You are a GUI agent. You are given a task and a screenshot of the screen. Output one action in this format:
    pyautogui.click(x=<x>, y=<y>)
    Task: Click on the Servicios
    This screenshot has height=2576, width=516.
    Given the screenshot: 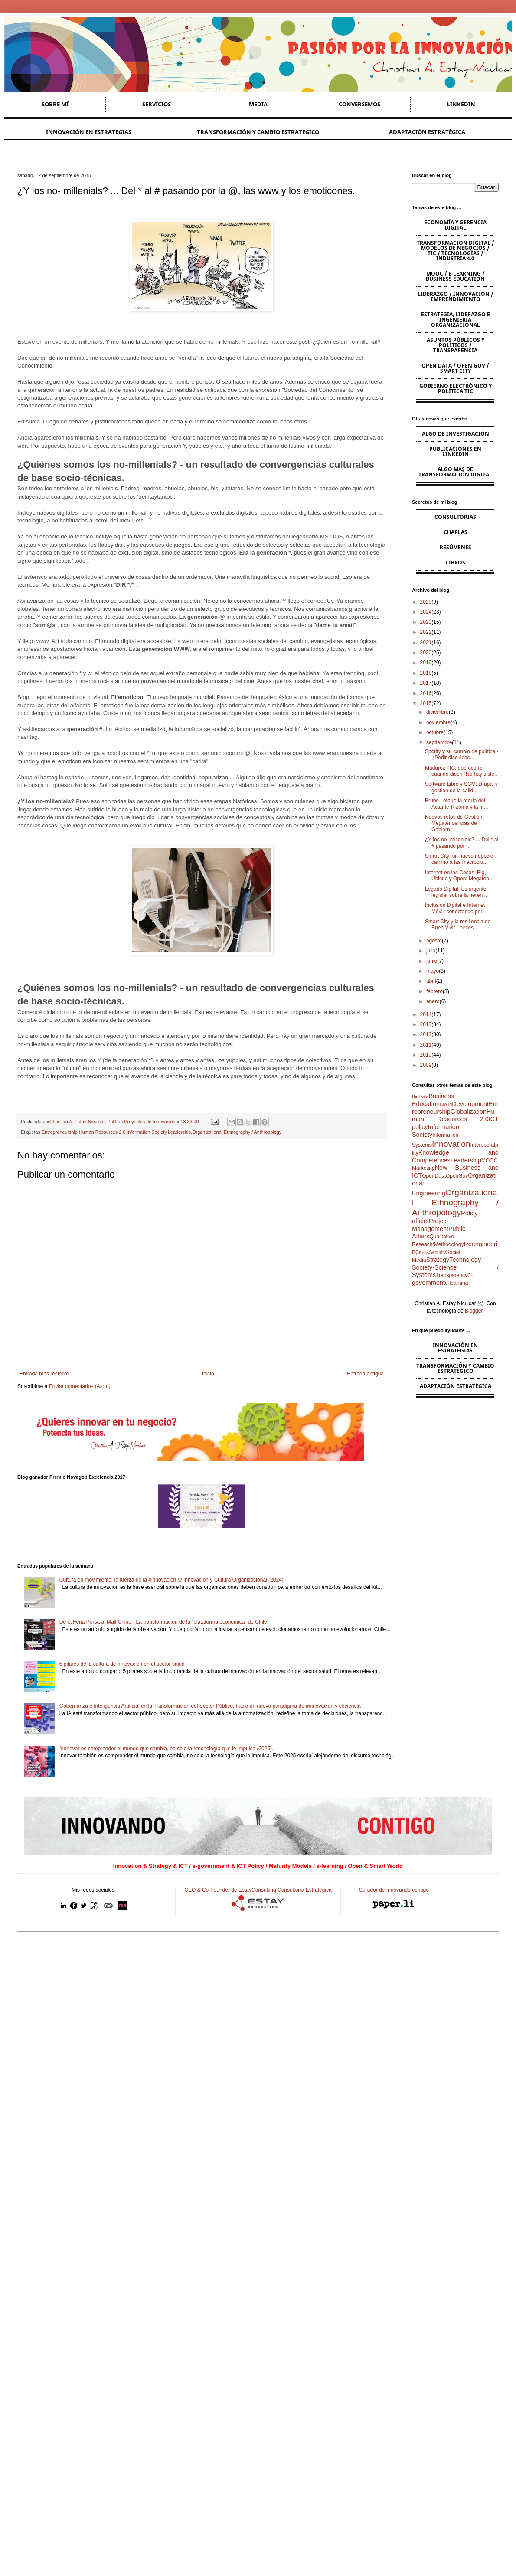 What is the action you would take?
    pyautogui.click(x=156, y=104)
    